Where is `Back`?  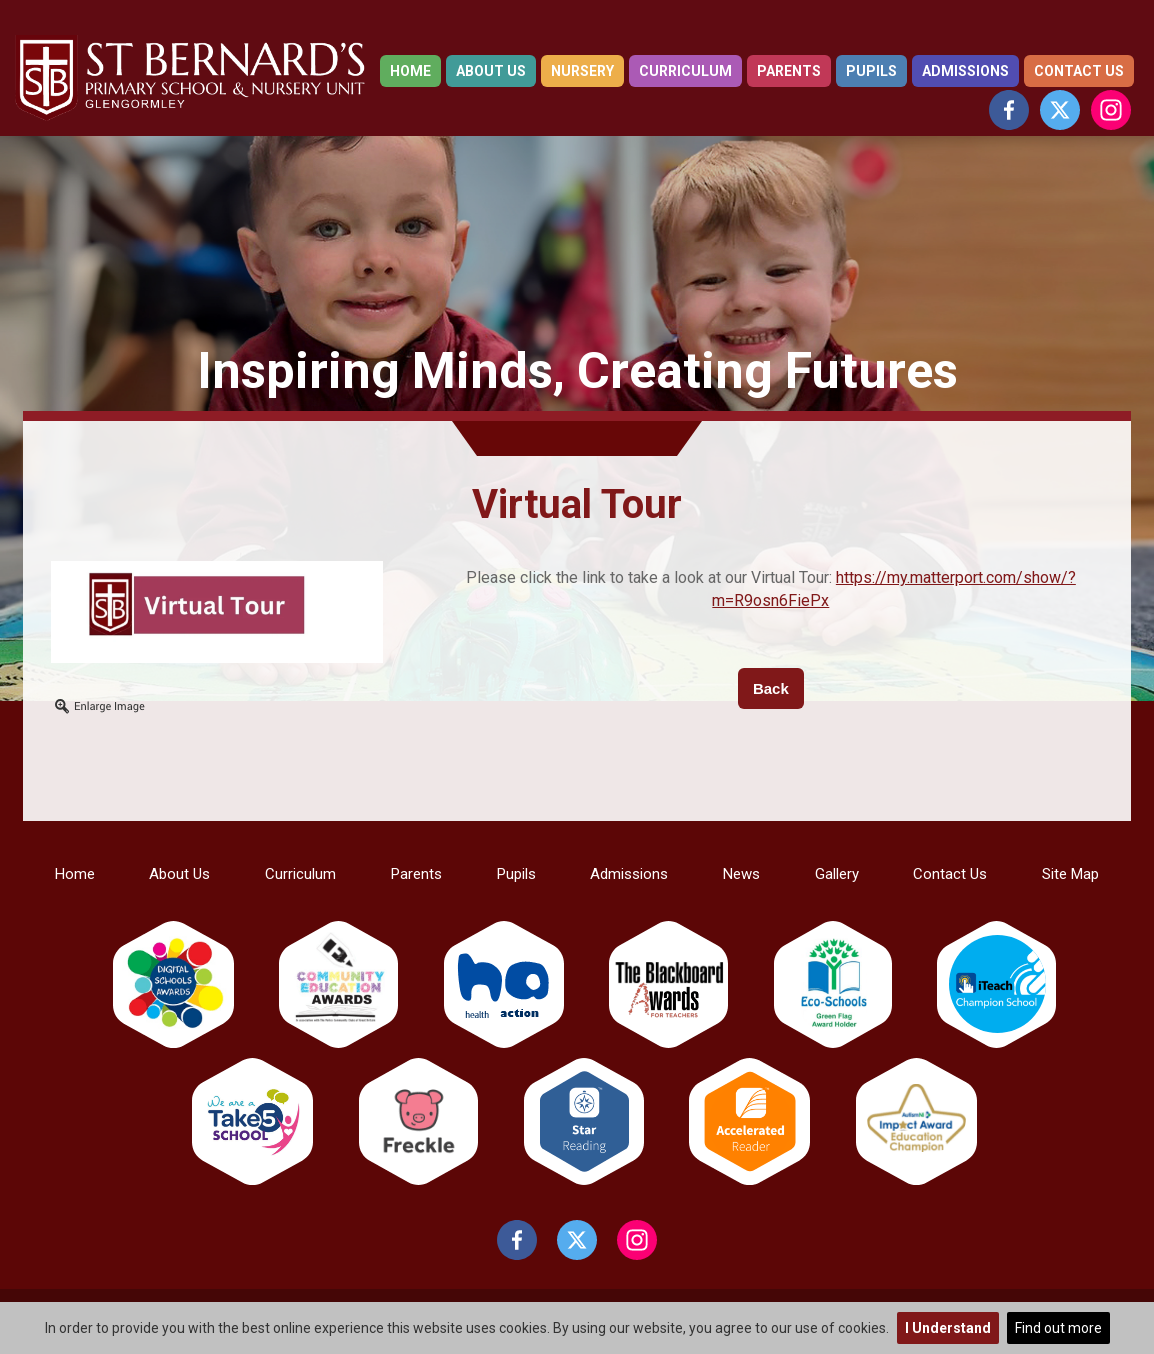
Back is located at coordinates (771, 688).